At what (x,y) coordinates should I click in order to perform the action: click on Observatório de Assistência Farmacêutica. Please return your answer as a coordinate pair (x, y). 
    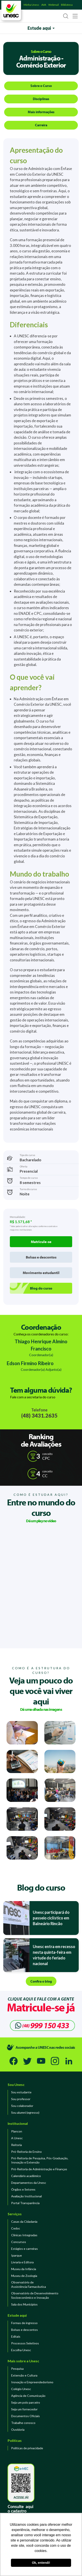
    Looking at the image, I should click on (28, 2284).